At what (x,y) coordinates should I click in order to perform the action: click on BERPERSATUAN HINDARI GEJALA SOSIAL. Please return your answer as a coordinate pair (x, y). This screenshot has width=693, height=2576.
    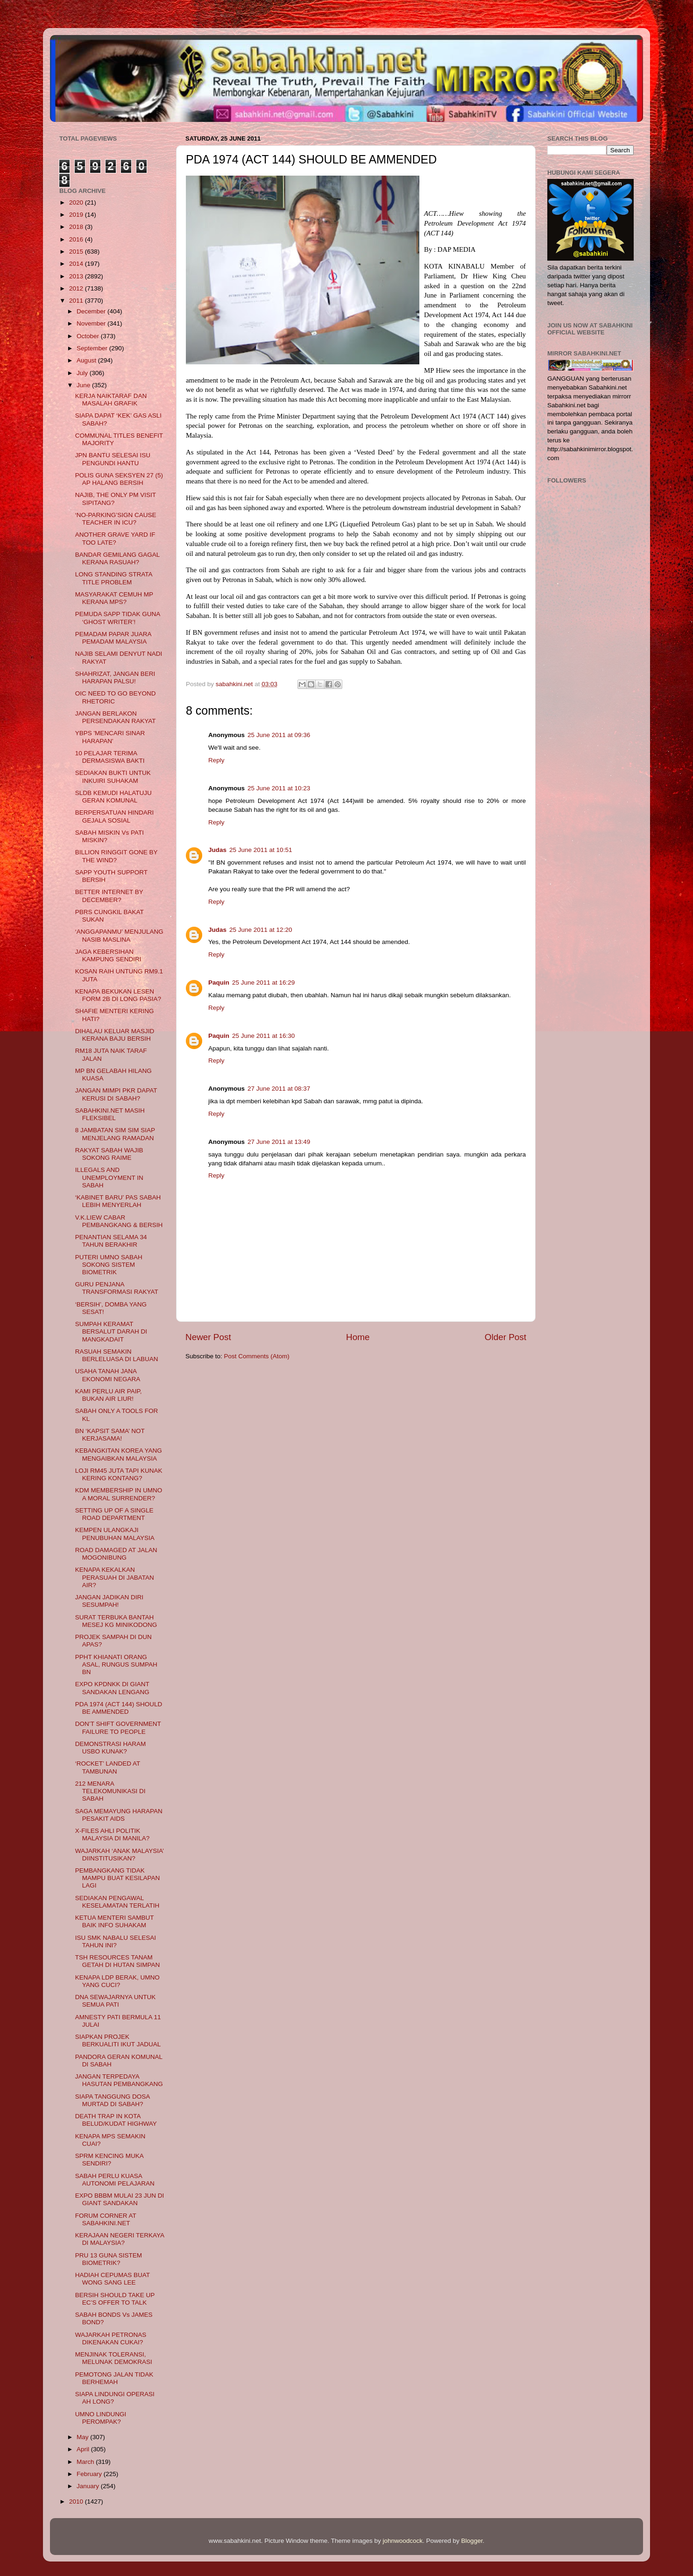
    Looking at the image, I should click on (114, 816).